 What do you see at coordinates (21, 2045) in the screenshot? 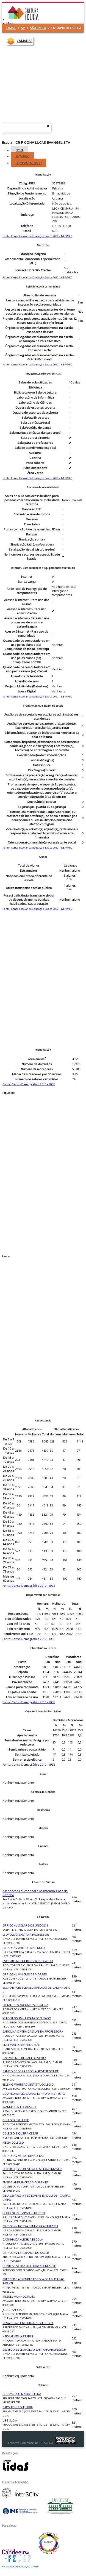
I see `EMEI MARIO ARY PIRES MAL` at bounding box center [21, 2045].